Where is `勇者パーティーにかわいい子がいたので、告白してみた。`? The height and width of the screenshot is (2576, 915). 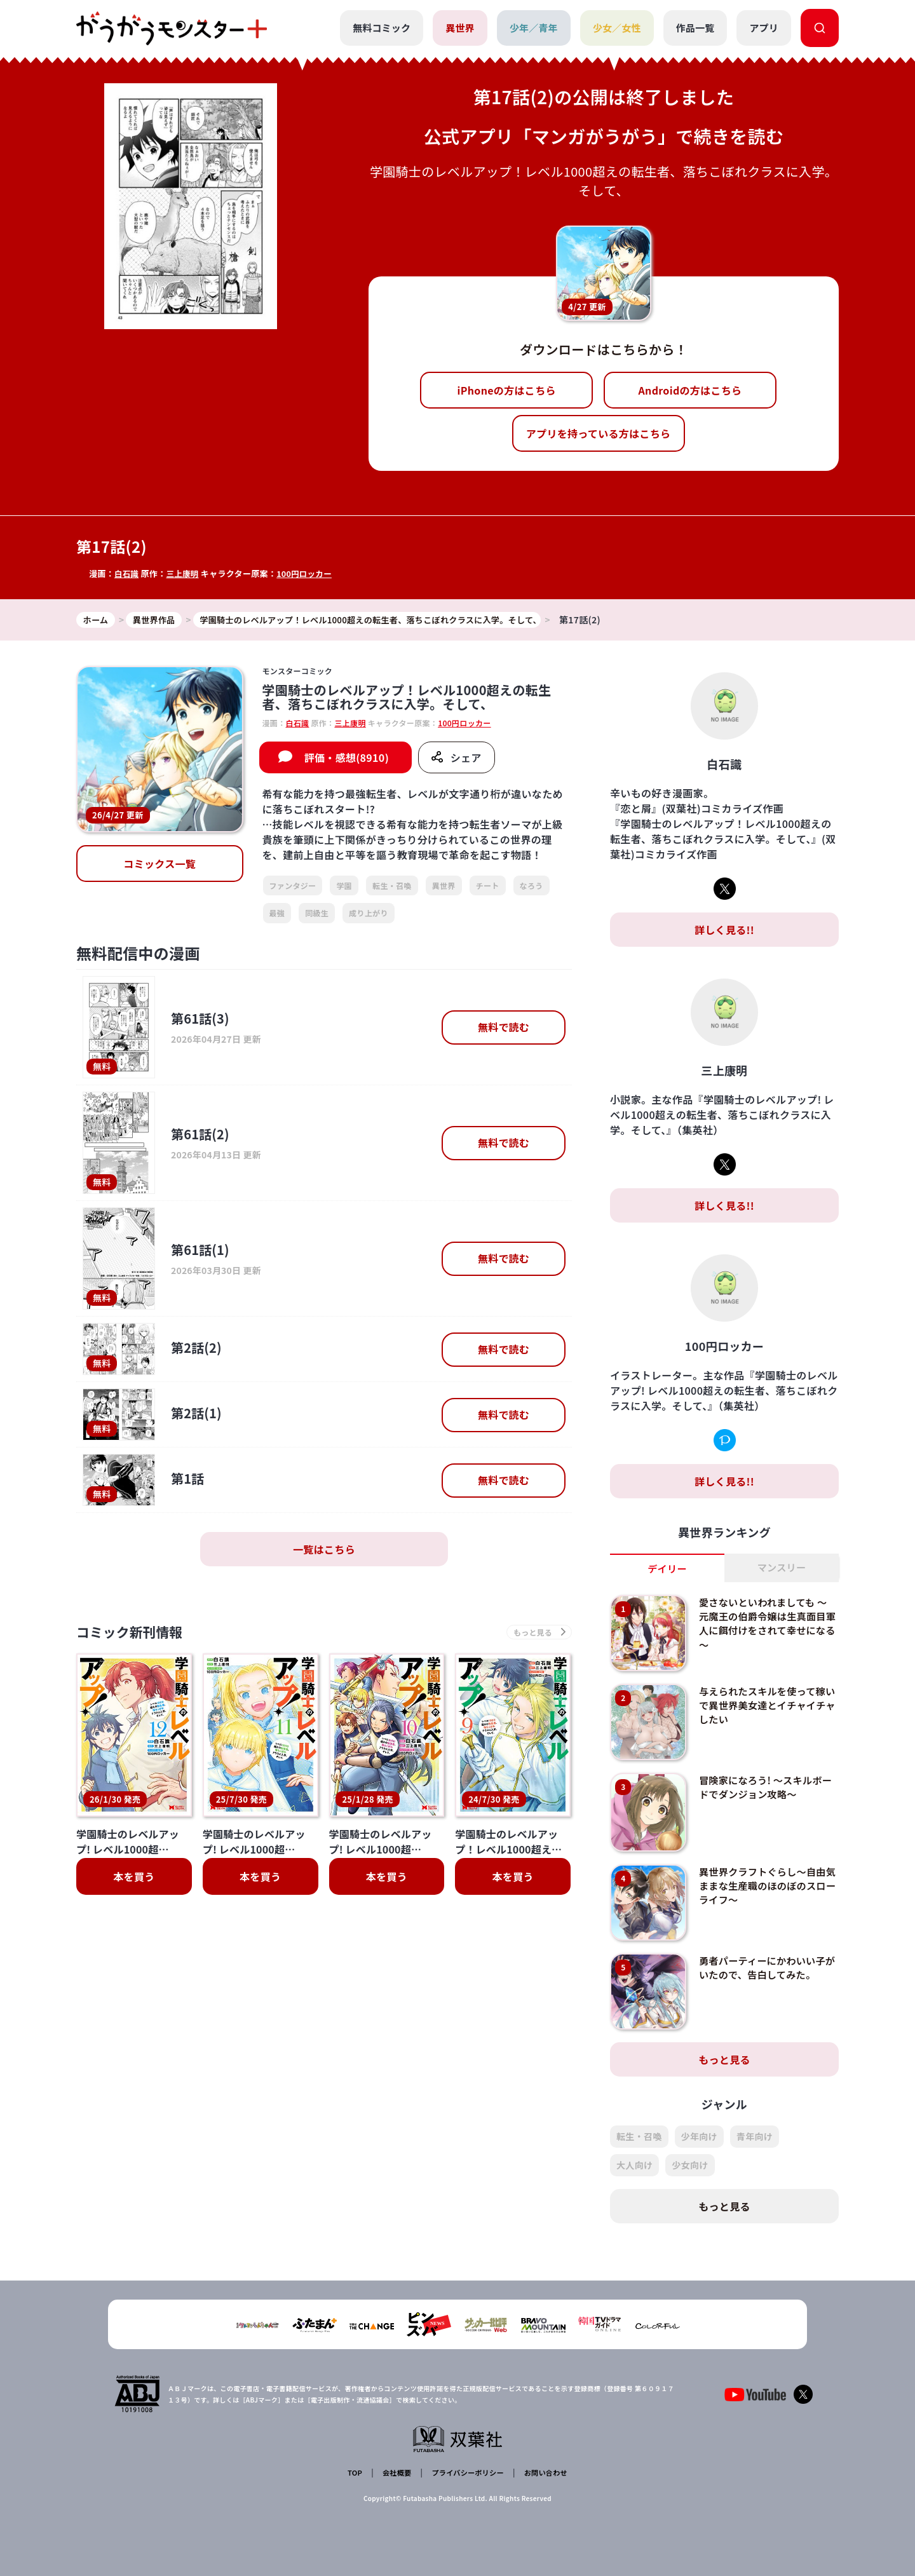
勇者パーティーにかわいい子がいたので、告白してみた。 is located at coordinates (766, 1968).